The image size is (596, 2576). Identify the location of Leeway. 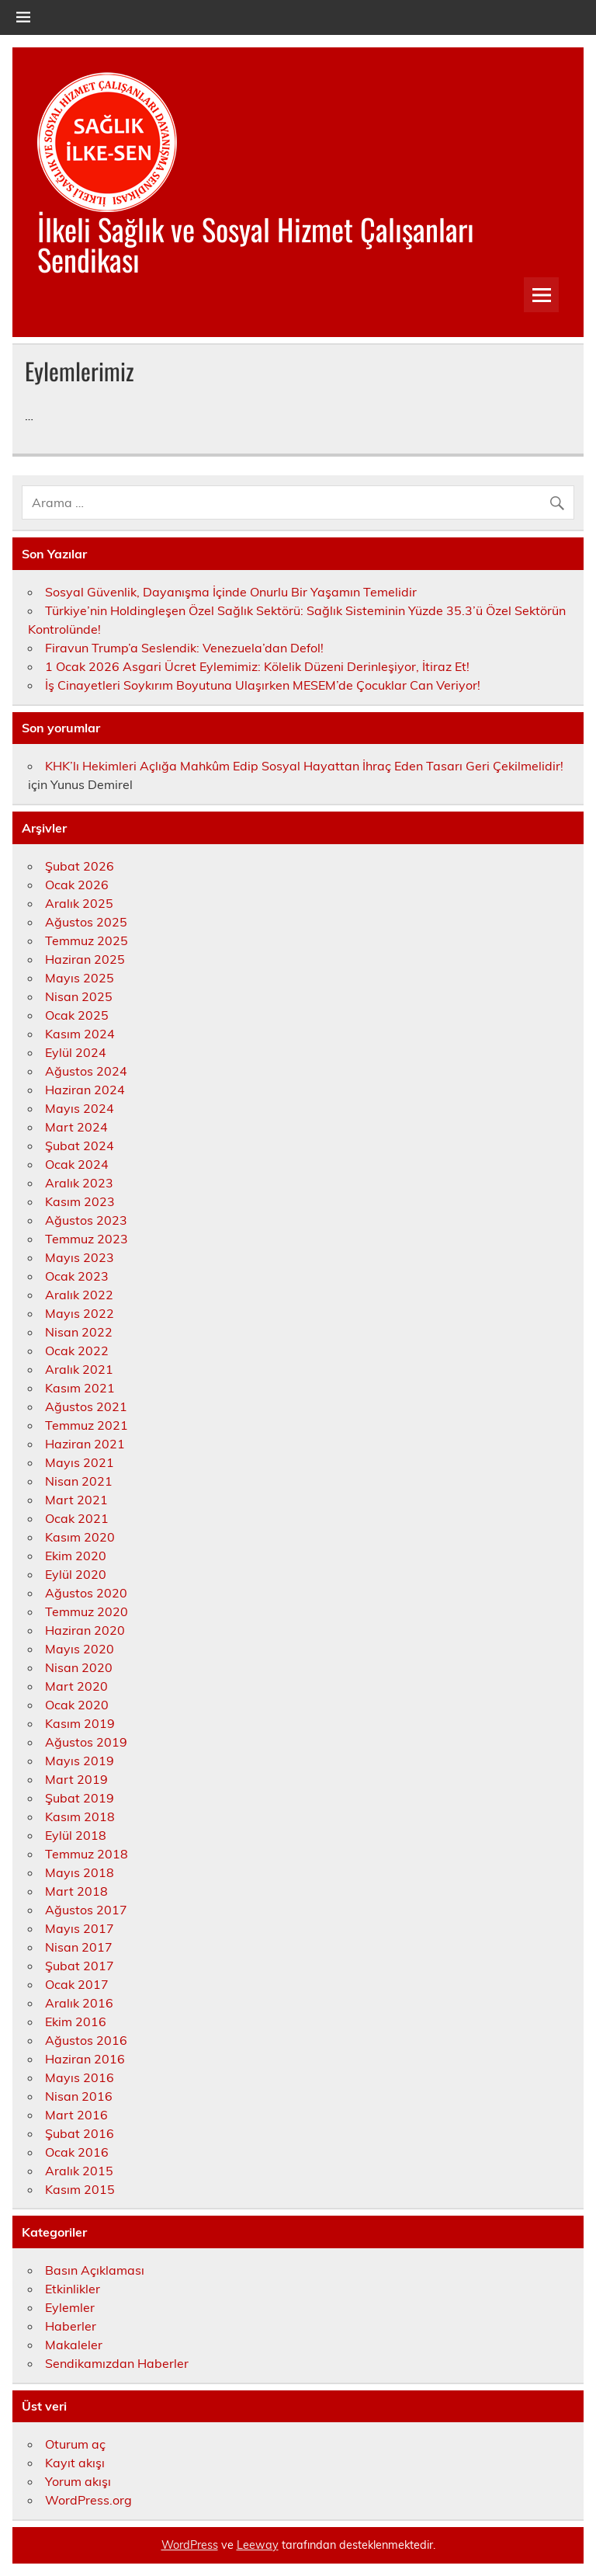
(258, 2545).